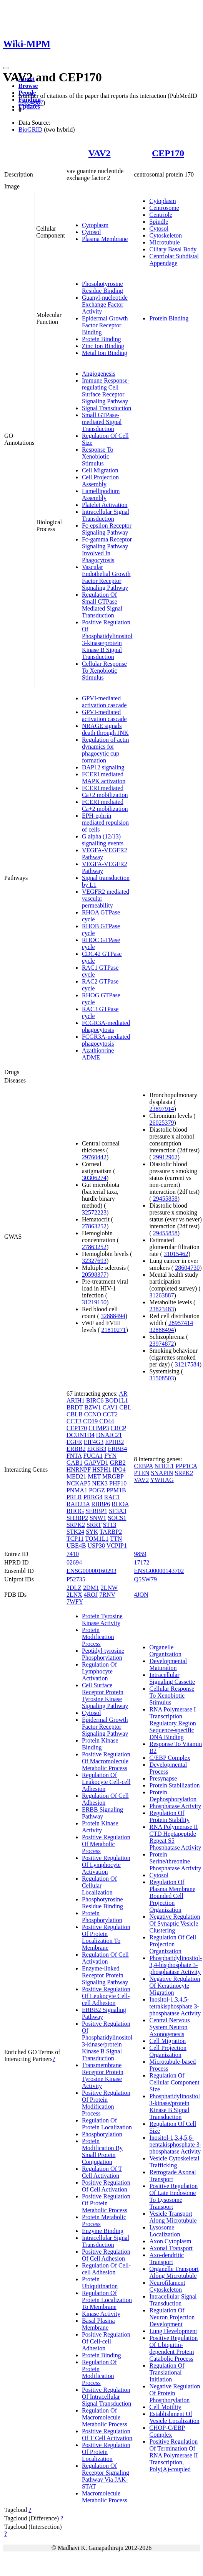 Image resolution: width=203 pixels, height=2576 pixels. Describe the element at coordinates (94, 1212) in the screenshot. I see `32572223` at that location.